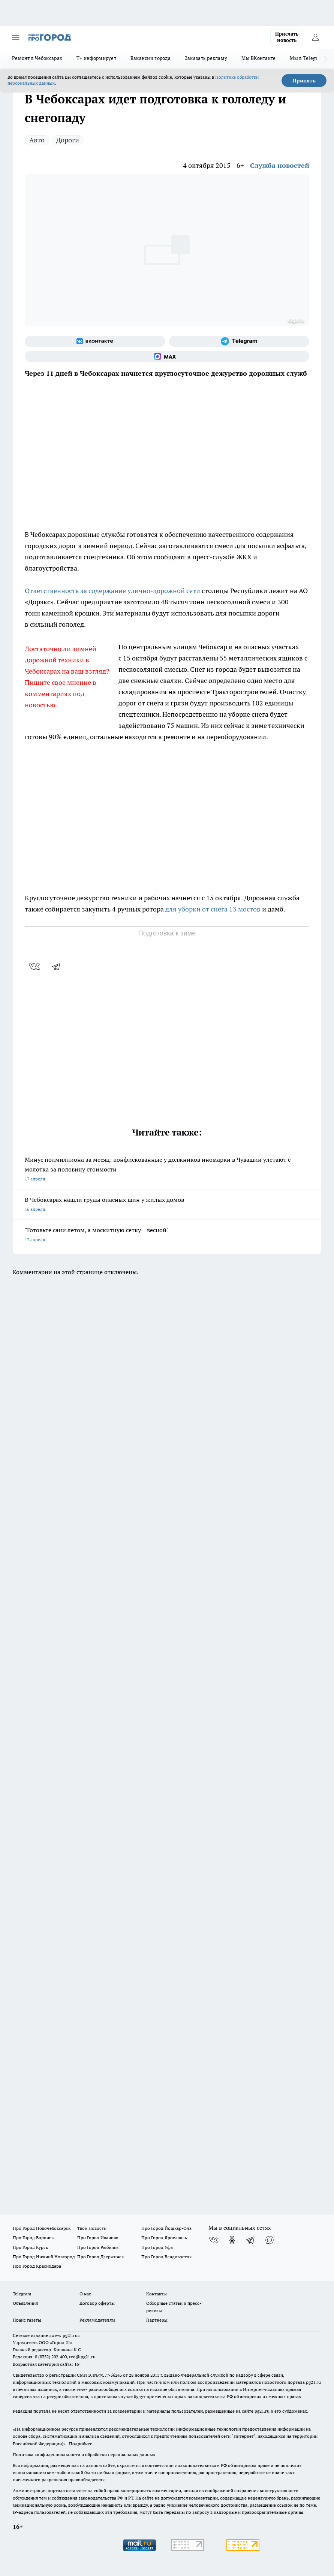 The image size is (334, 2576). Describe the element at coordinates (58, 966) in the screenshot. I see `[telegram]` at that location.